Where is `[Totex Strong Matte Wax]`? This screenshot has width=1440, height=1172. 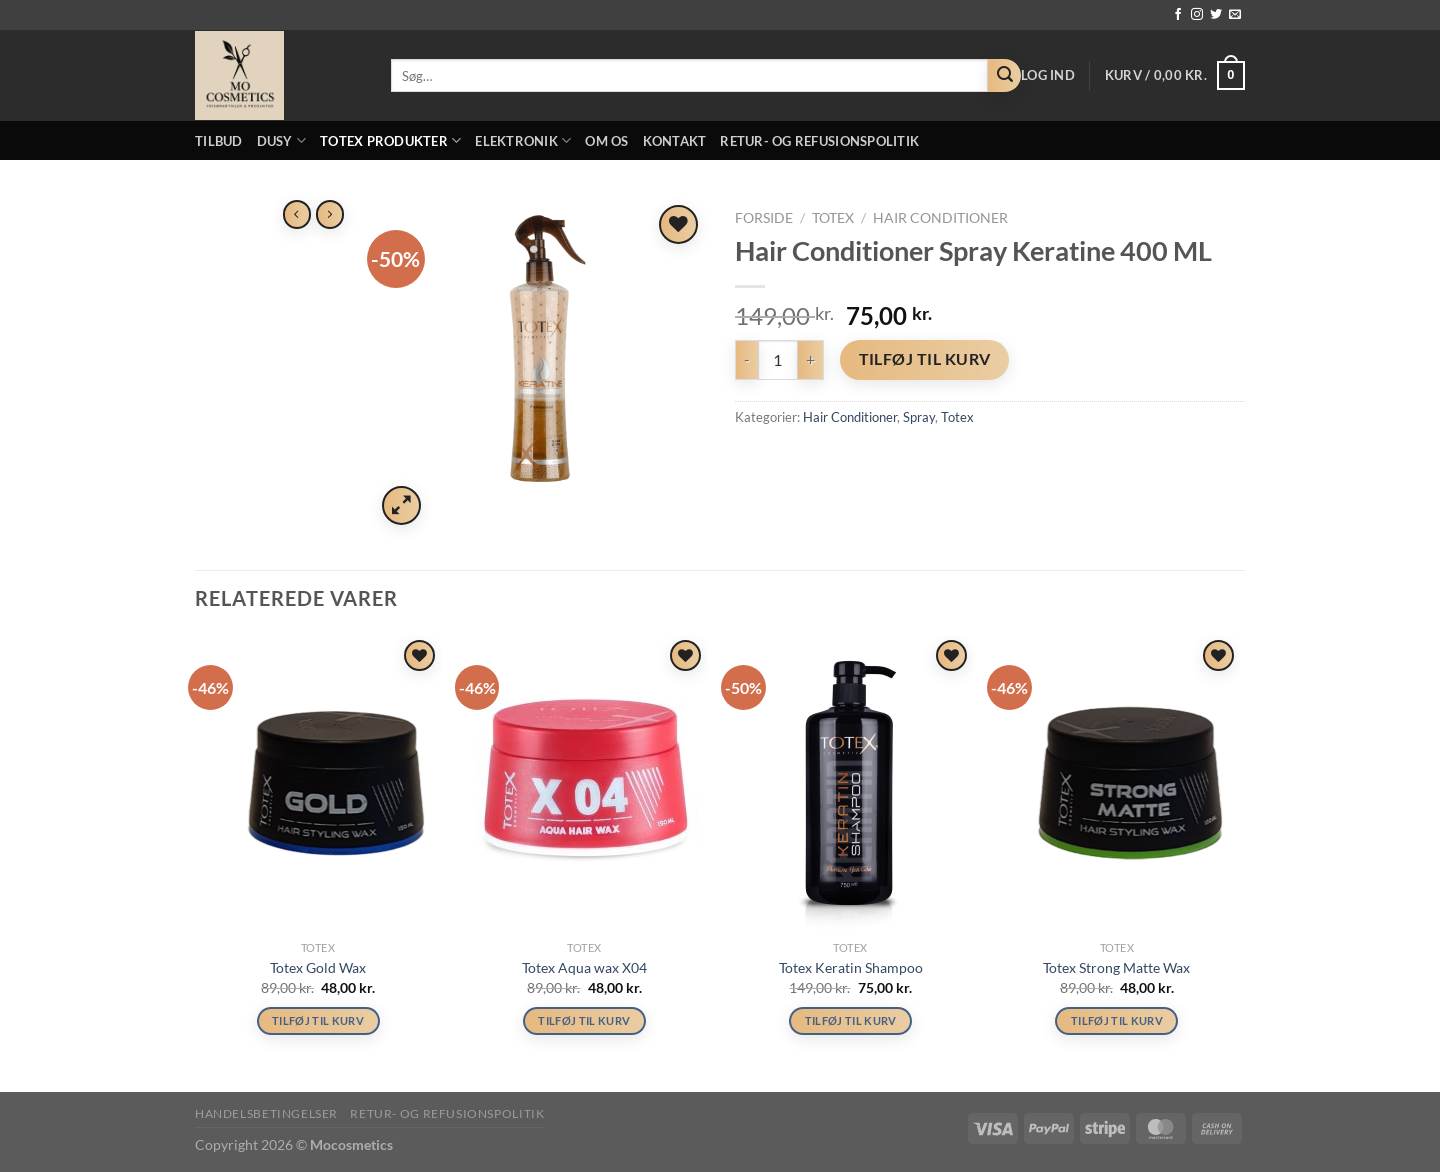
[Totex Strong Matte Wax] is located at coordinates (1117, 783).